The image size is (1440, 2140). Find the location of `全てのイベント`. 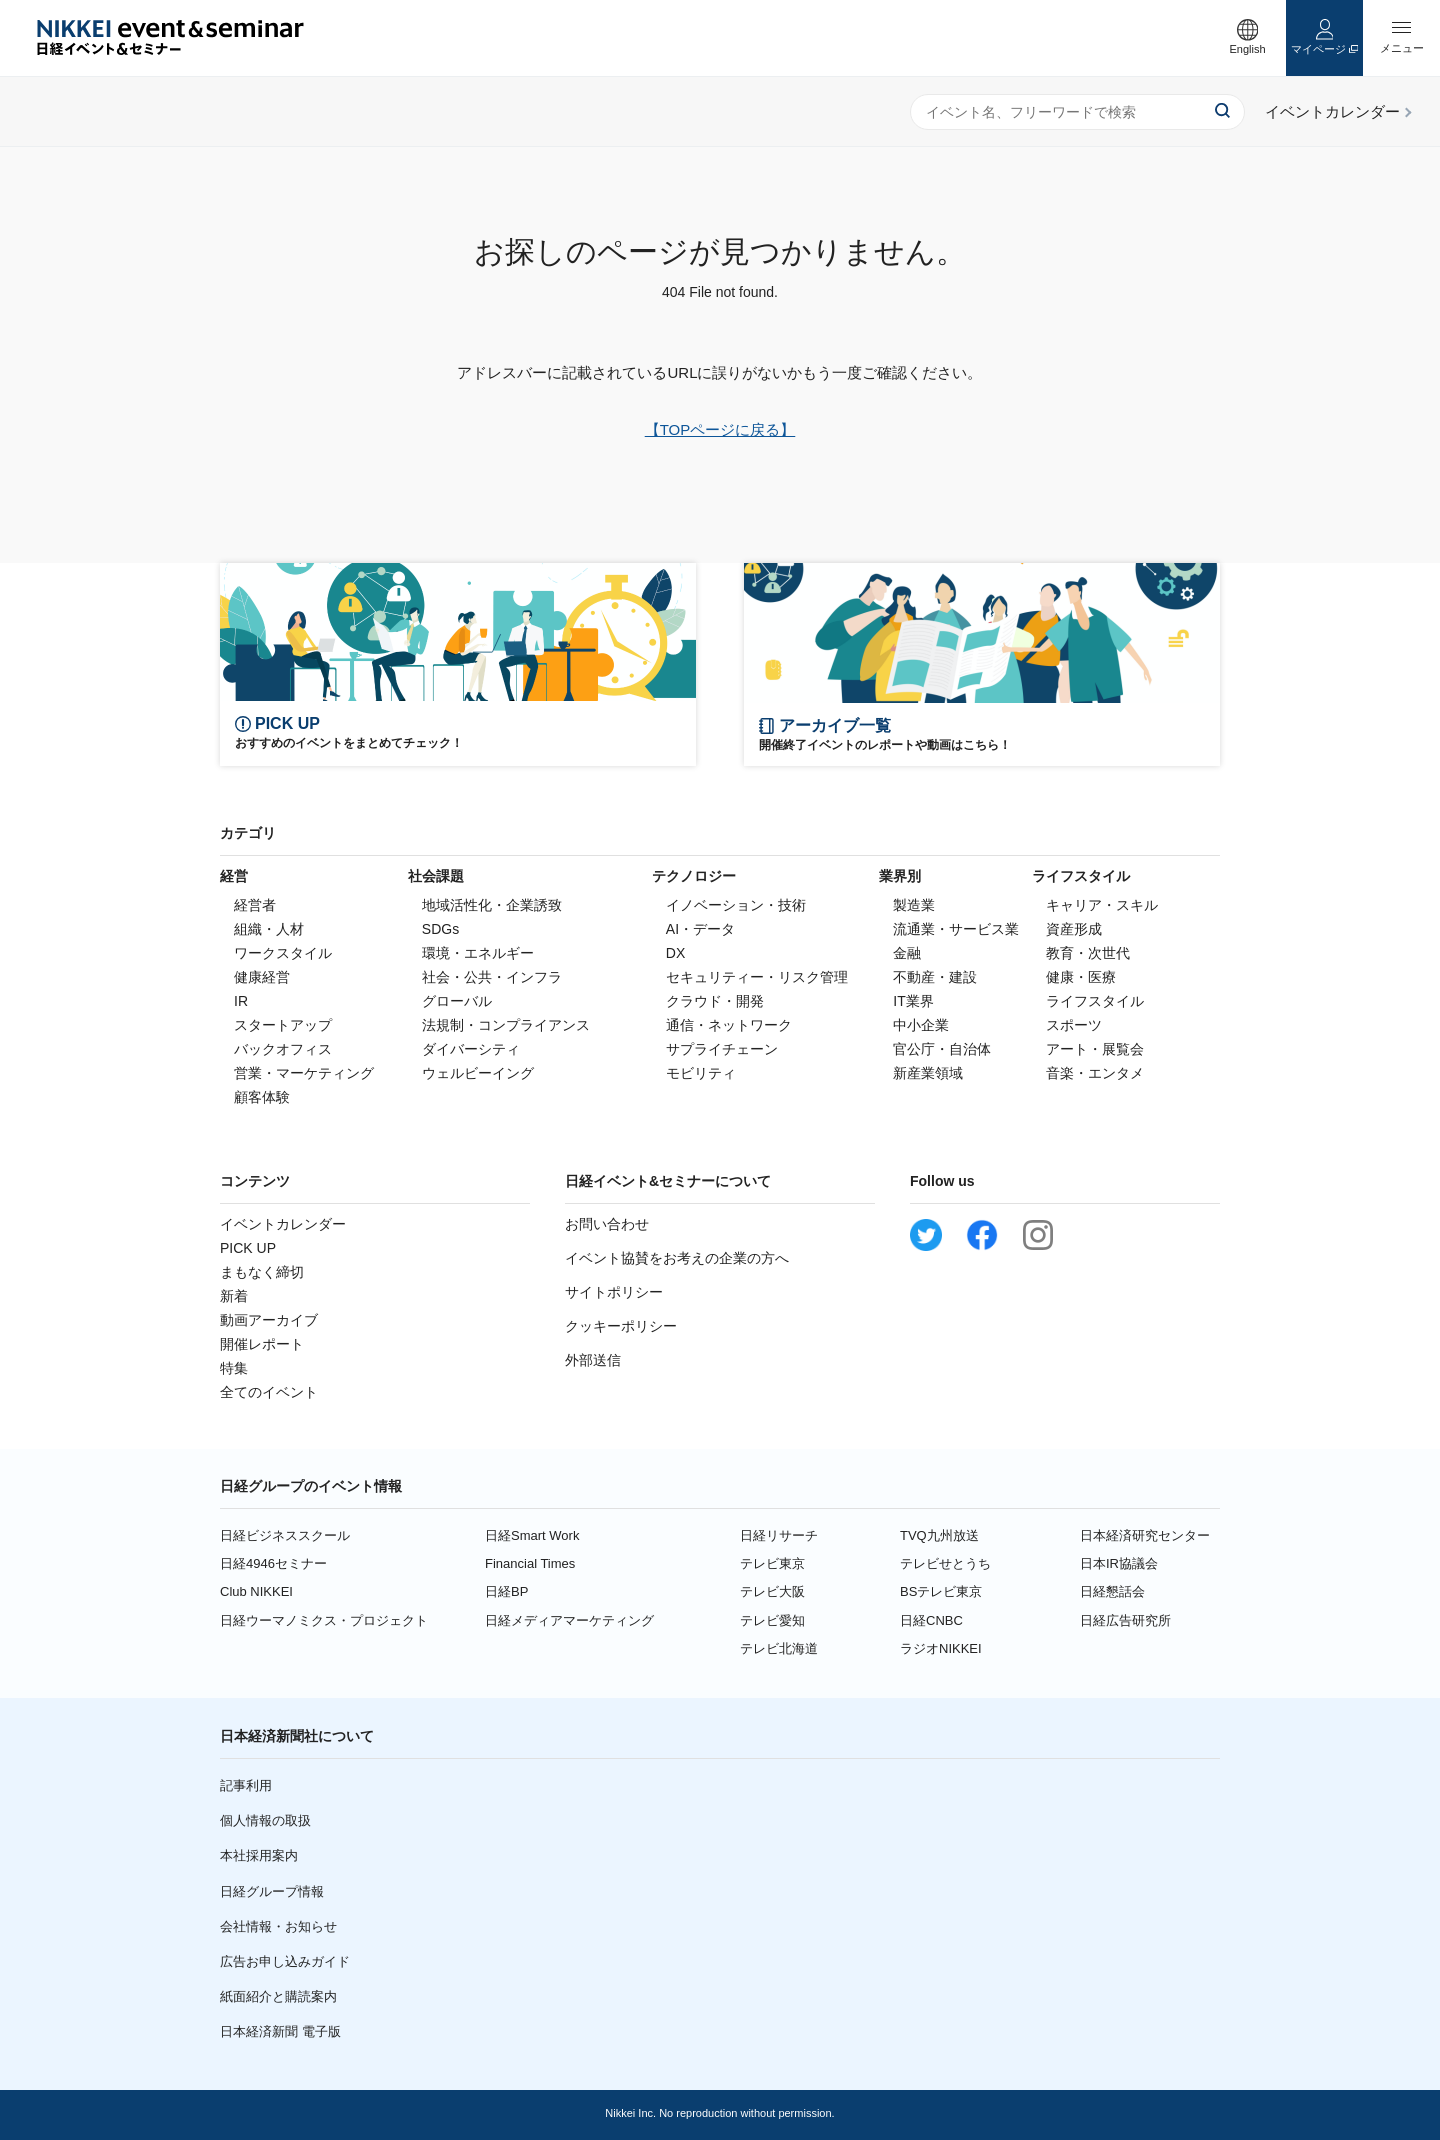

全てのイベント is located at coordinates (269, 1392).